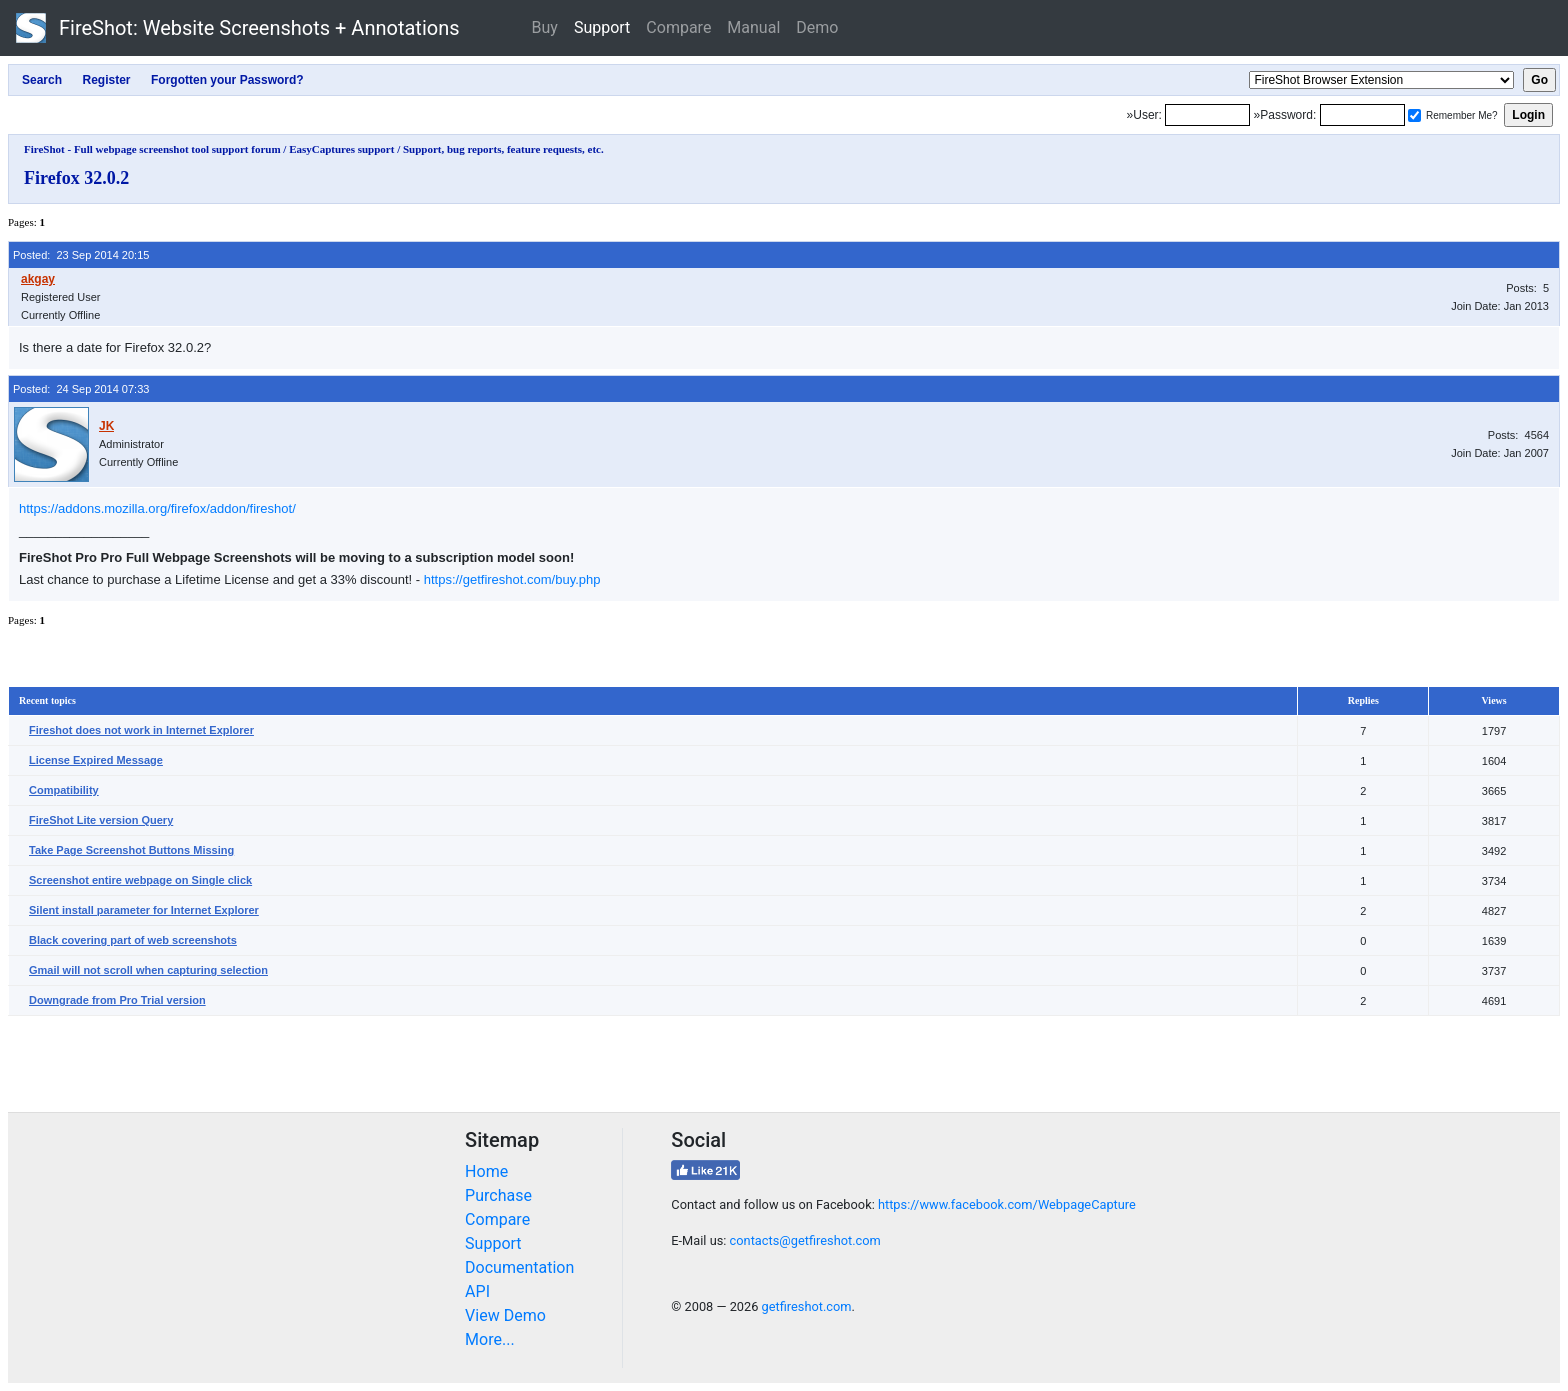  Describe the element at coordinates (144, 910) in the screenshot. I see `Silent install parameter for Internet Explorer` at that location.